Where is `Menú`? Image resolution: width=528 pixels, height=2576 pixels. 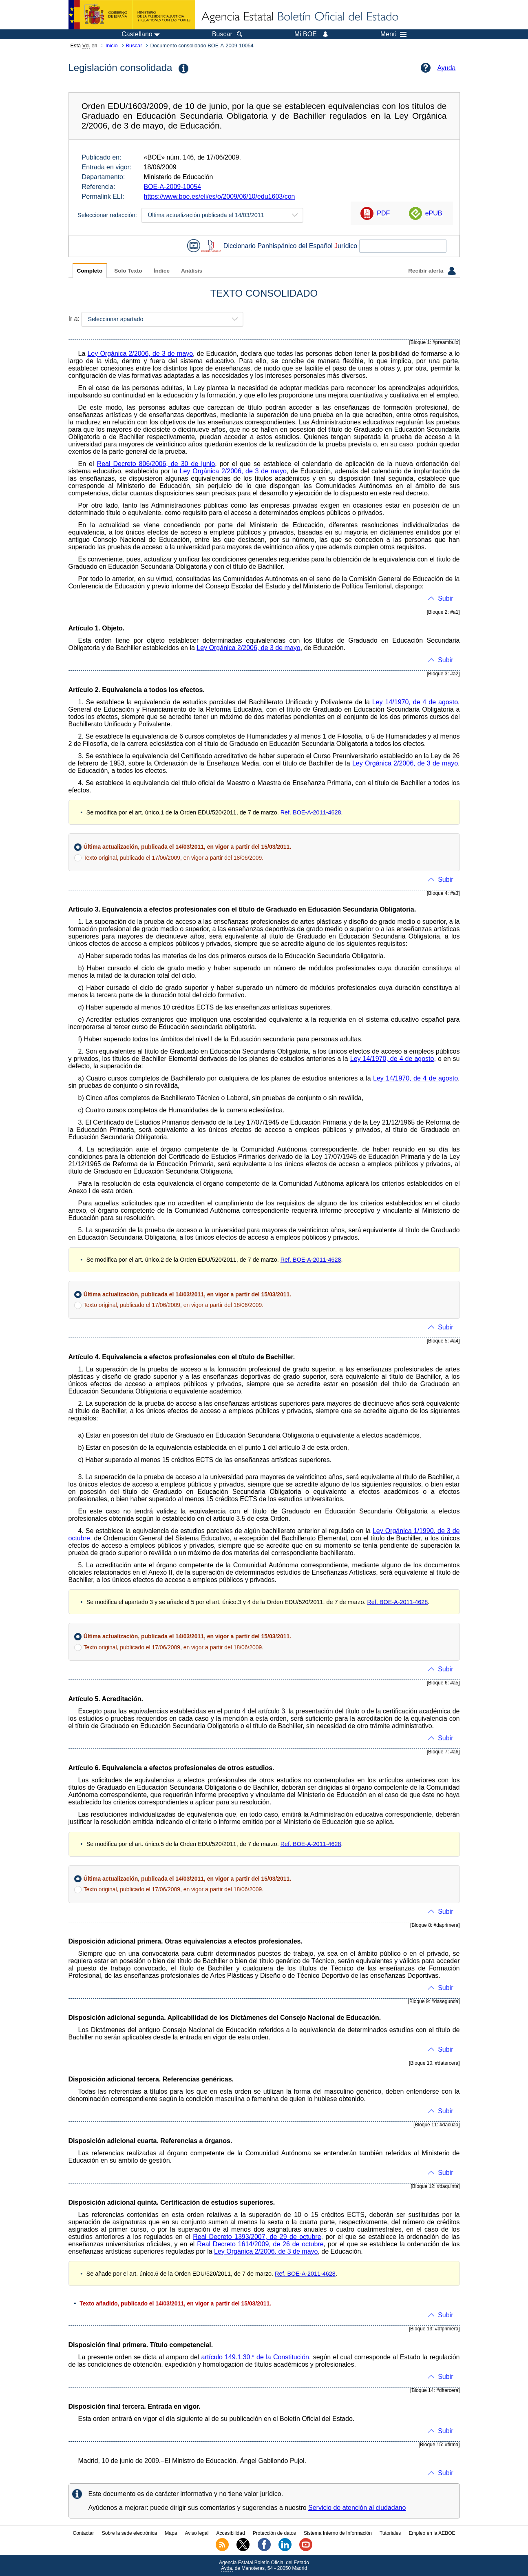 Menú is located at coordinates (393, 34).